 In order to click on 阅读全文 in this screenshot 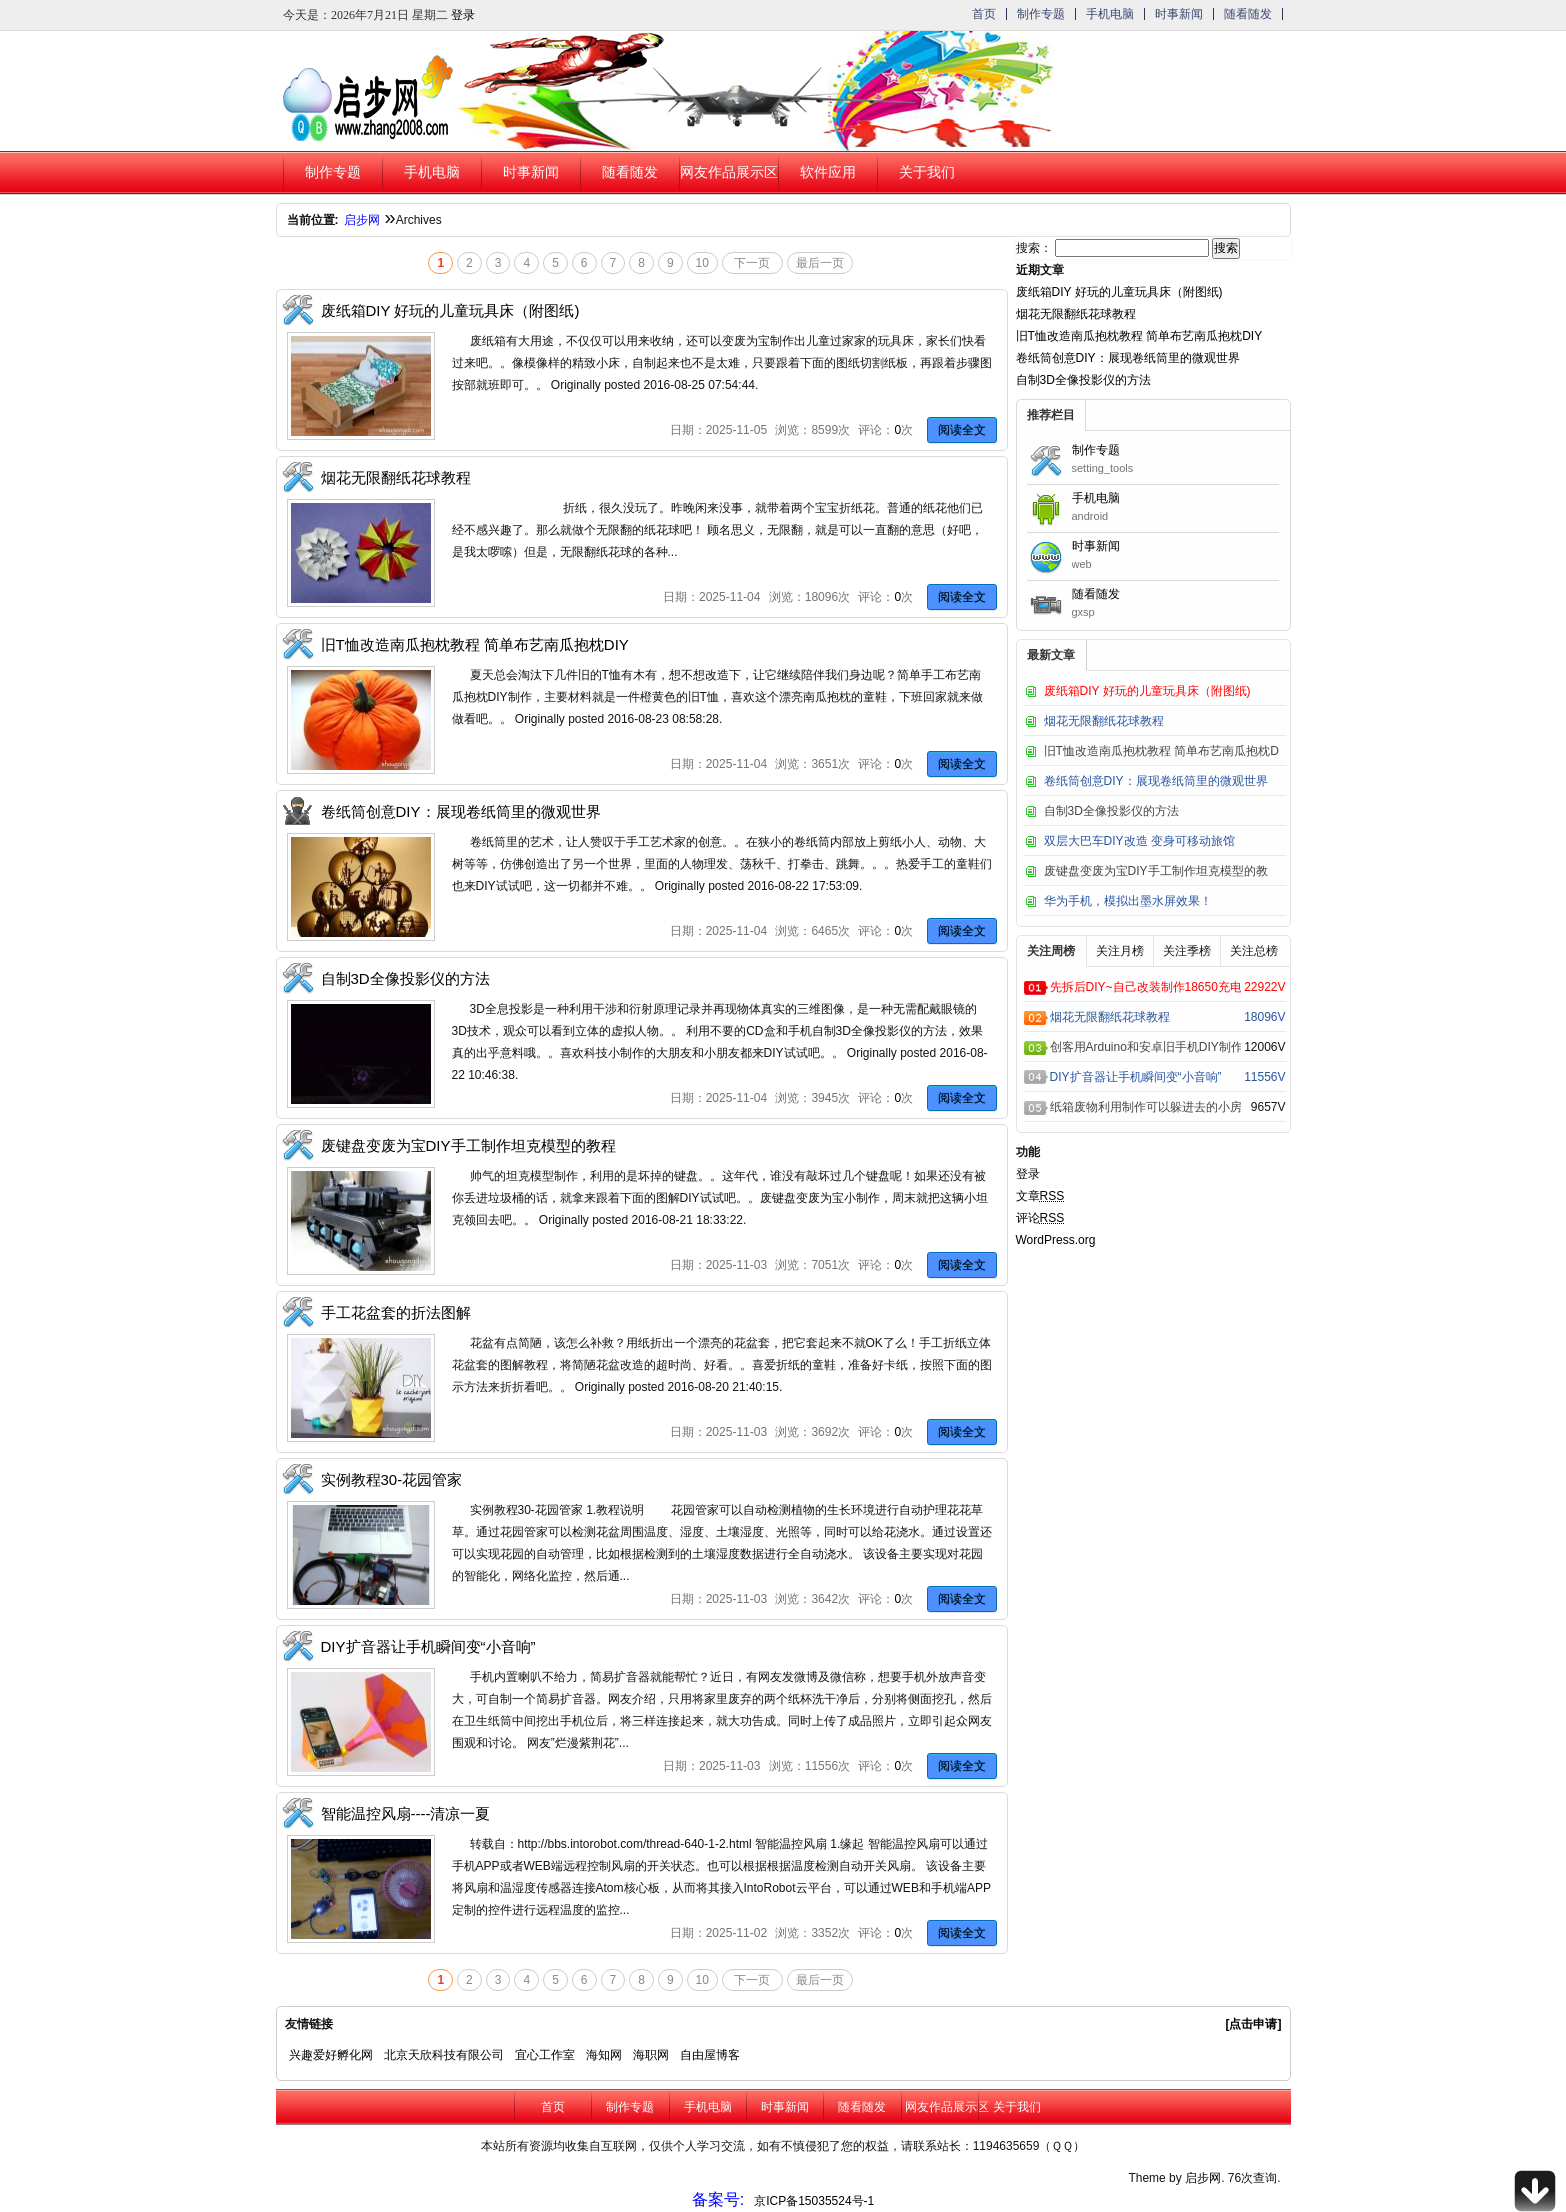, I will do `click(962, 430)`.